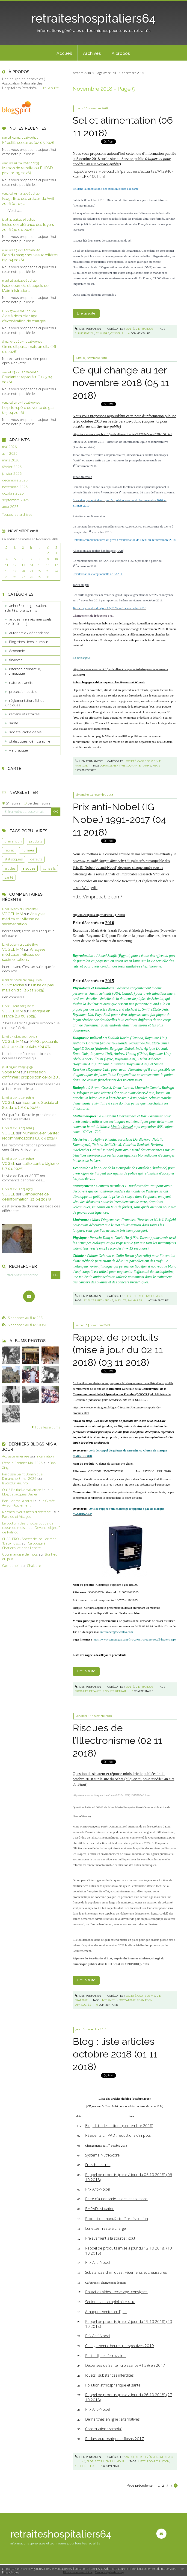  I want to click on formation, so click(144, 2000).